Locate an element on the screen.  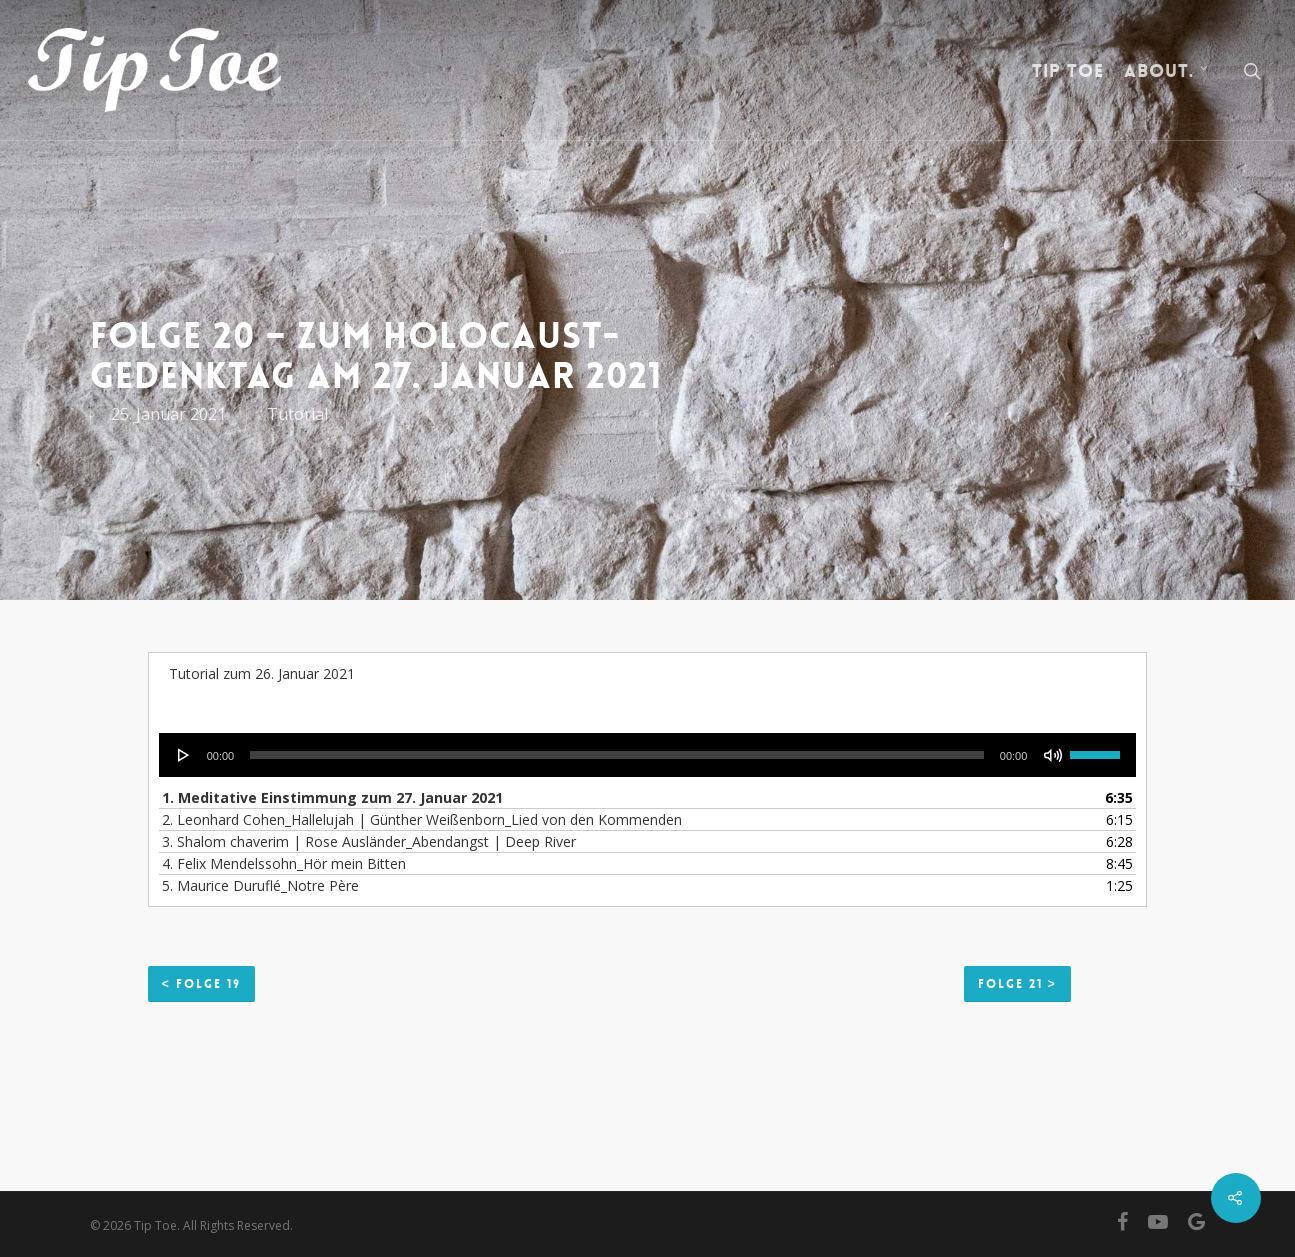
[Wiedergeben] is located at coordinates (184, 755).